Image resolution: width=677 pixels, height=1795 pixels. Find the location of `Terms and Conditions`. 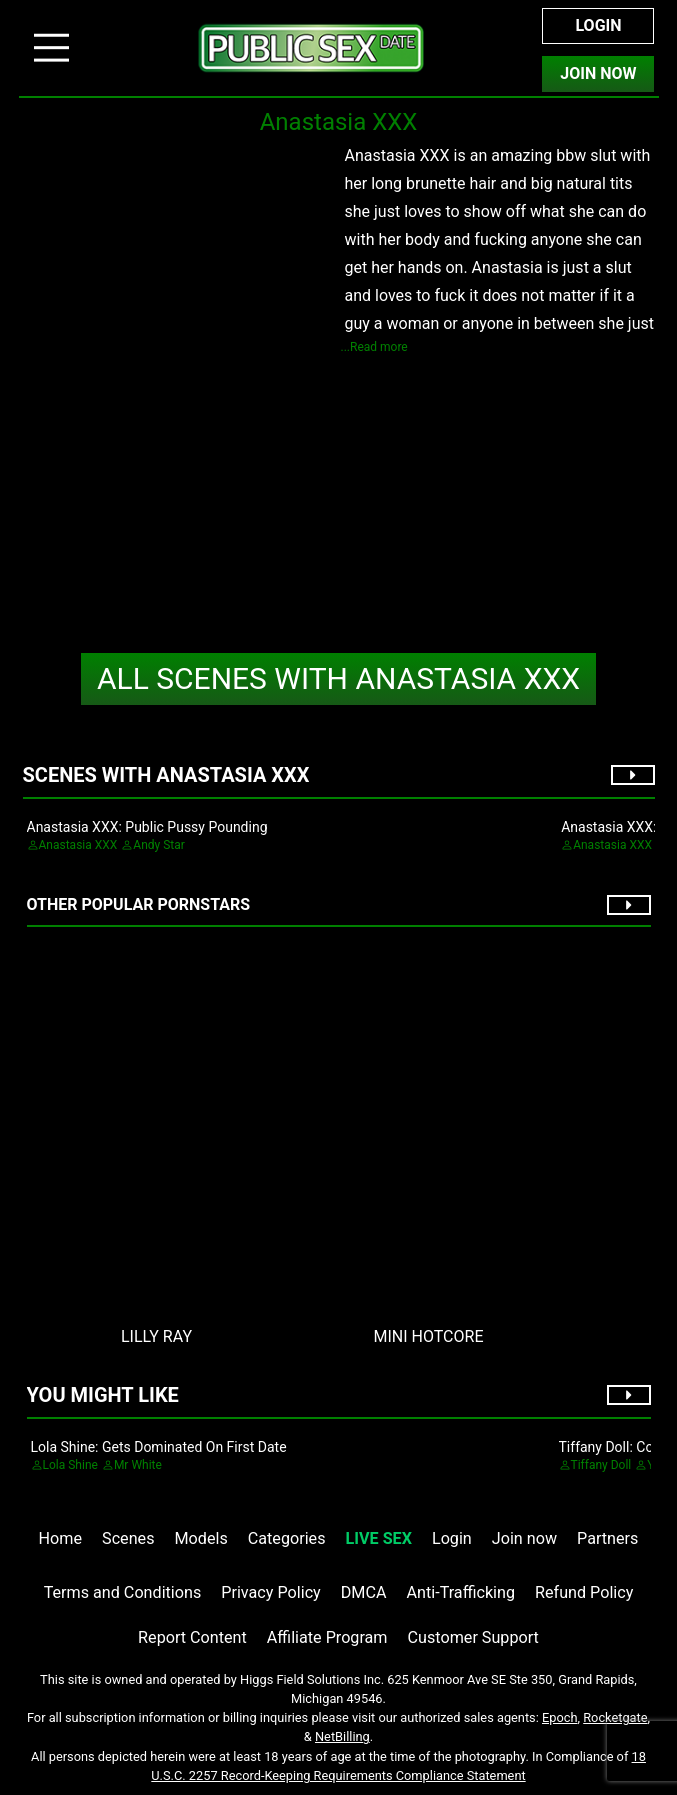

Terms and Conditions is located at coordinates (123, 1592).